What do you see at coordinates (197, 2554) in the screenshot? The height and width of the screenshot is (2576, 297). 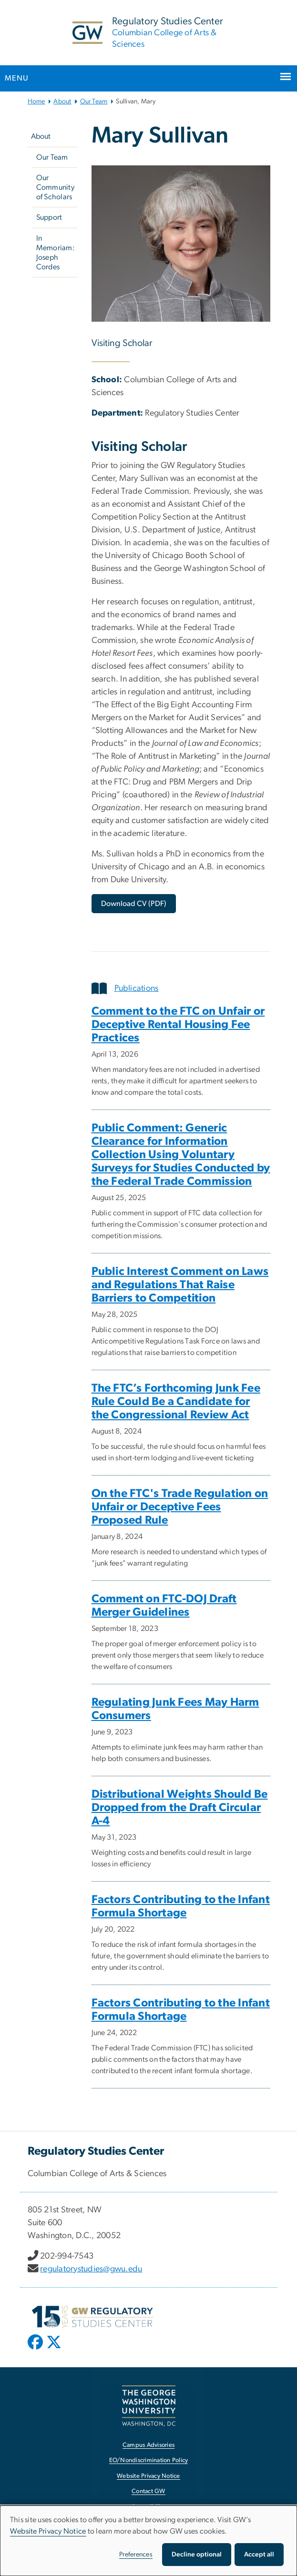 I see `Decline optional` at bounding box center [197, 2554].